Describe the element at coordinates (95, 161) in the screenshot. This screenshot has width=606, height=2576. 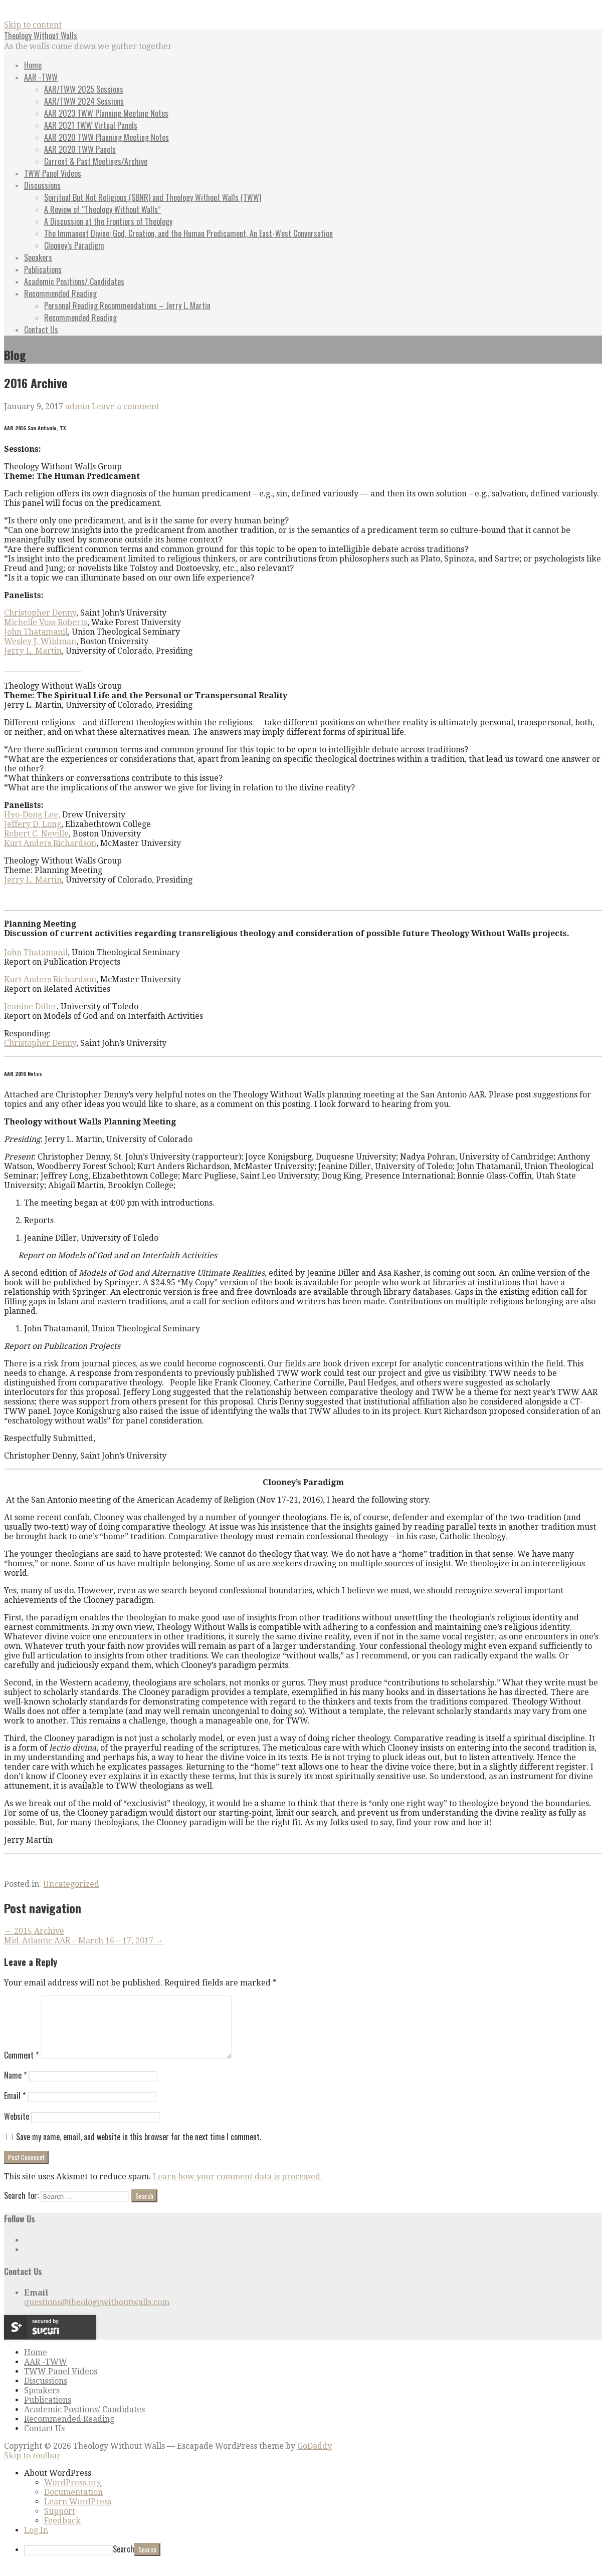
I see `Current & Past Meetings/Archive` at that location.